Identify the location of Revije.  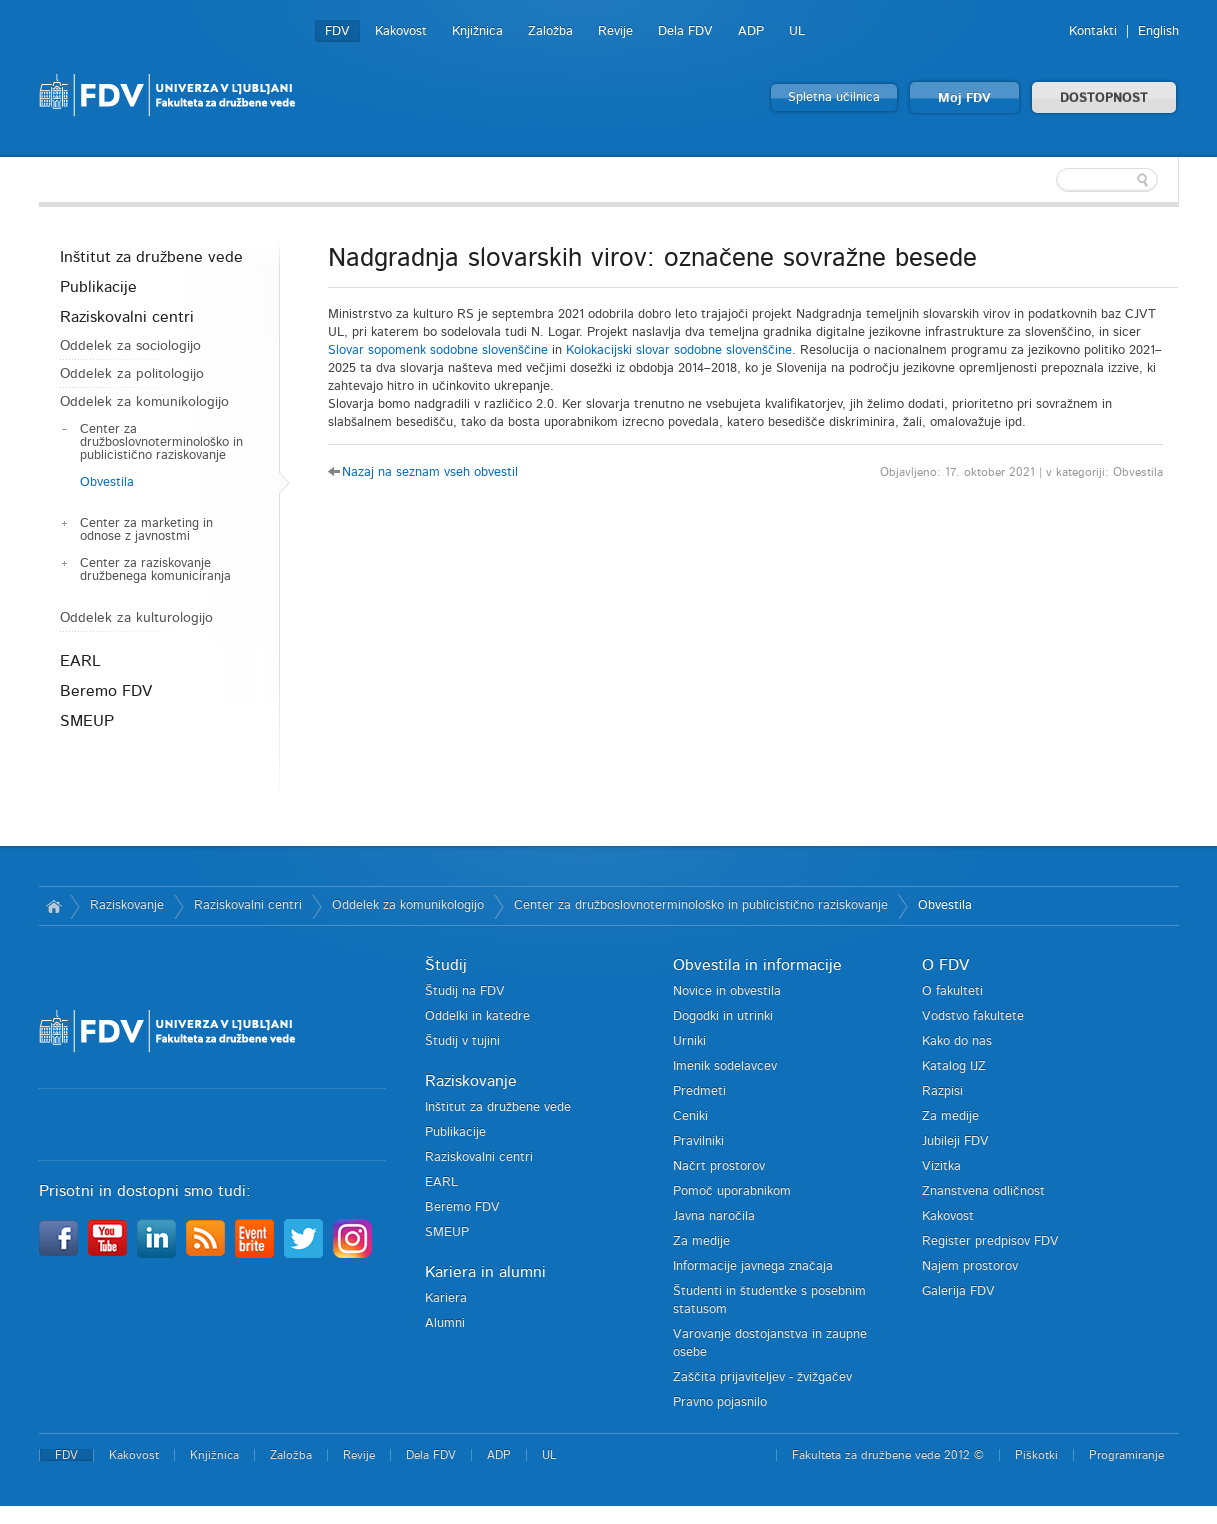
(615, 31).